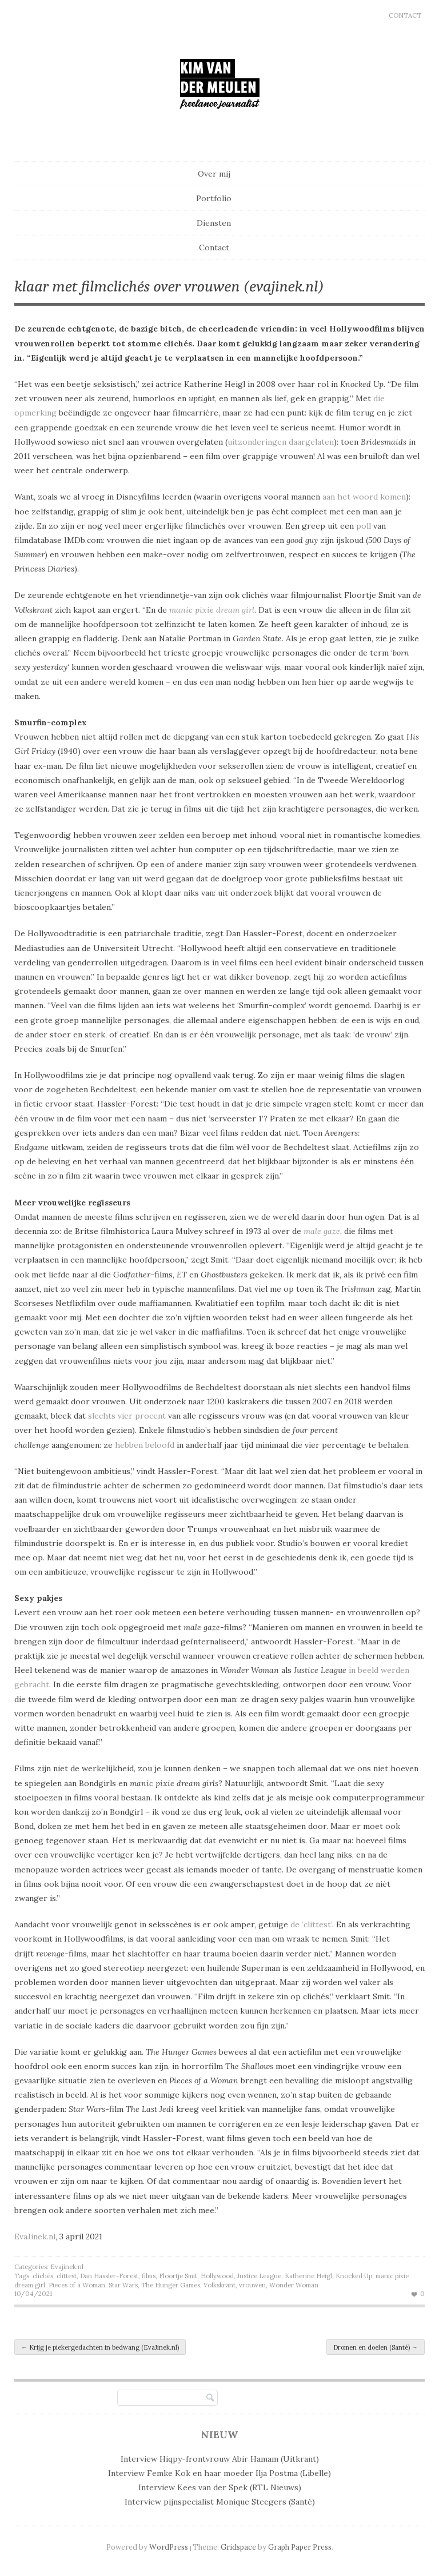 This screenshot has width=439, height=2576. Describe the element at coordinates (308, 2276) in the screenshot. I see `Katherine Heigl` at that location.